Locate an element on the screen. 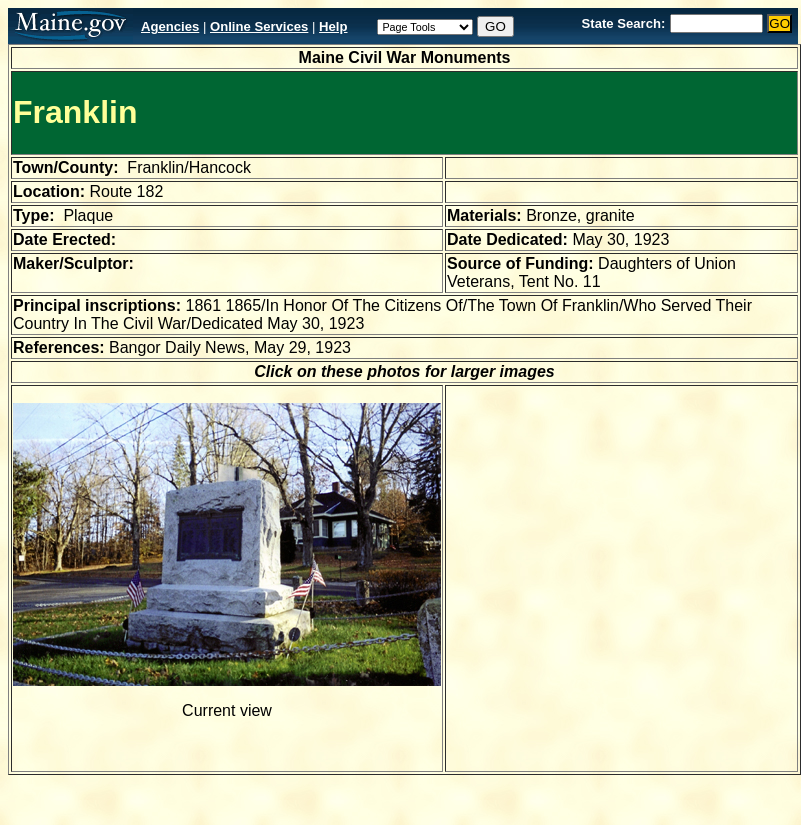  Agencies is located at coordinates (170, 26).